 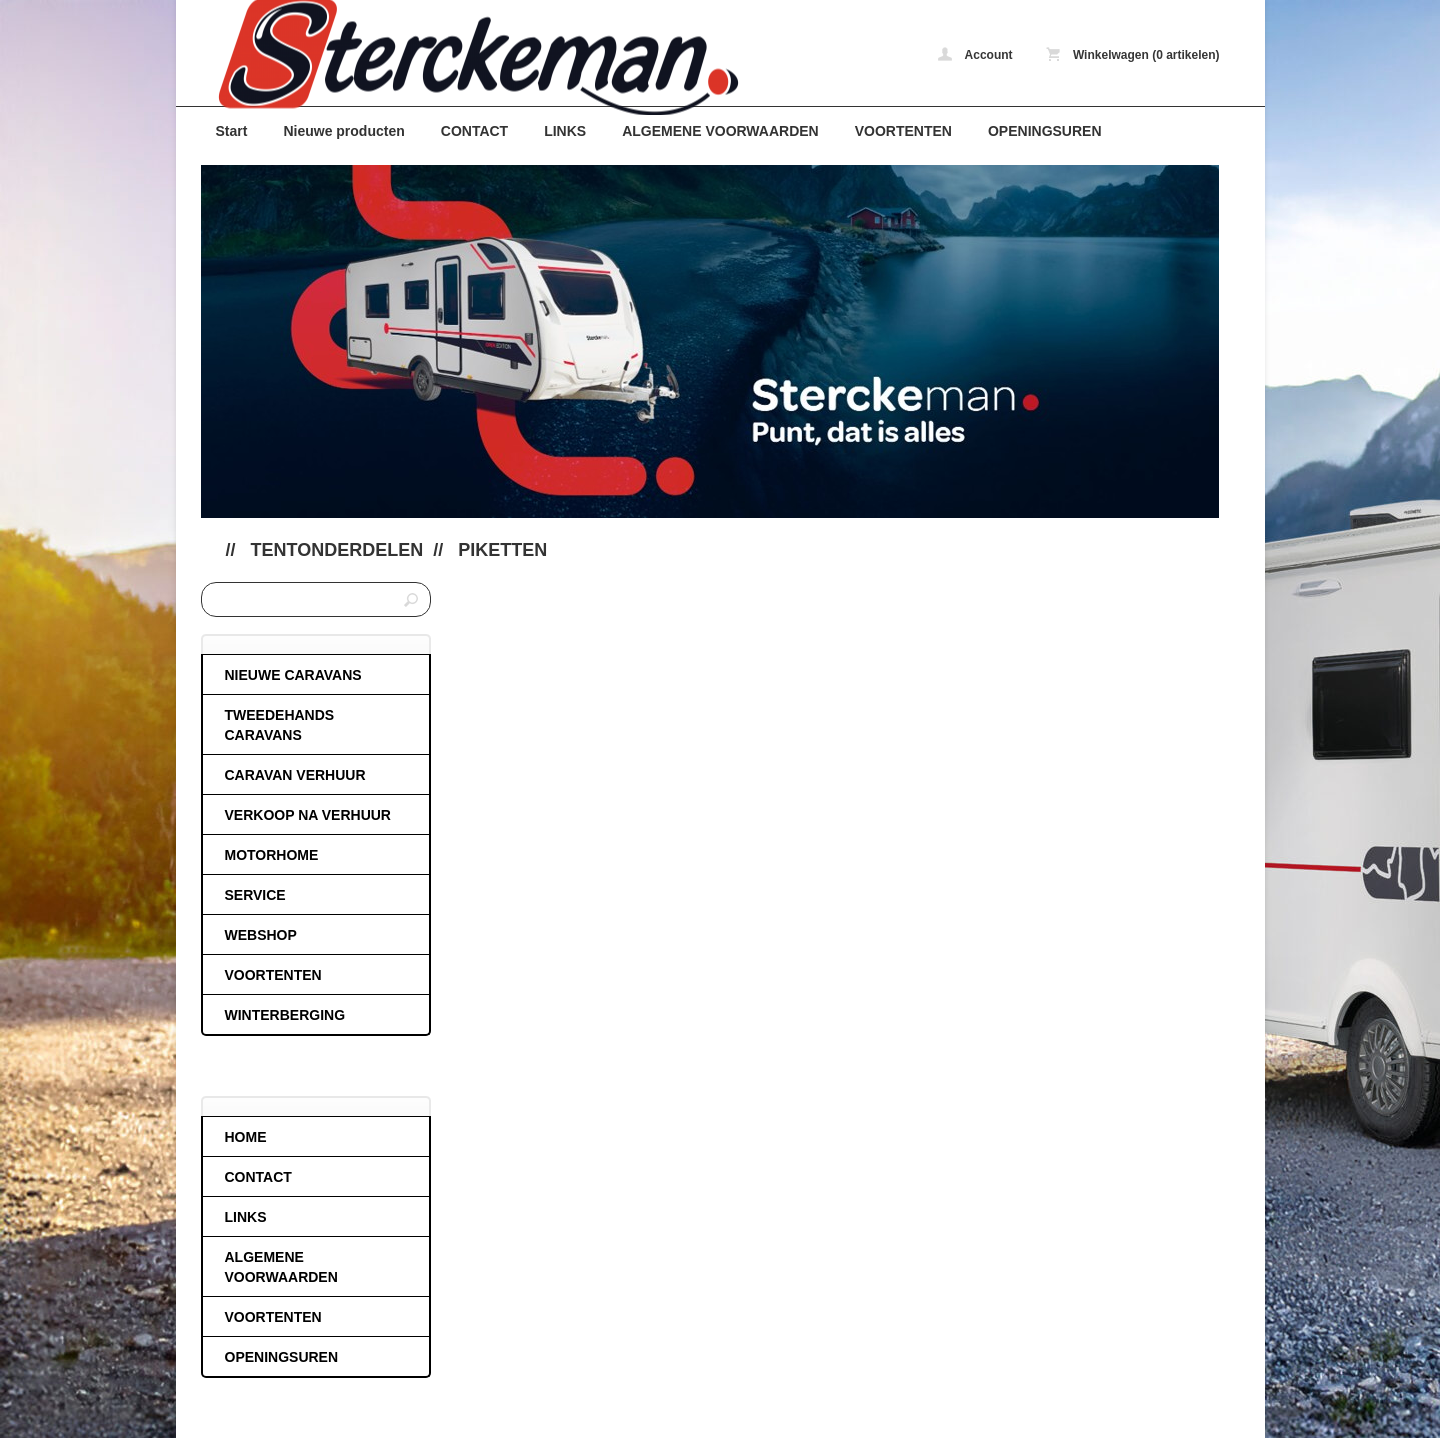 I want to click on TWEEDEHANDS CARAVANS, so click(x=280, y=725).